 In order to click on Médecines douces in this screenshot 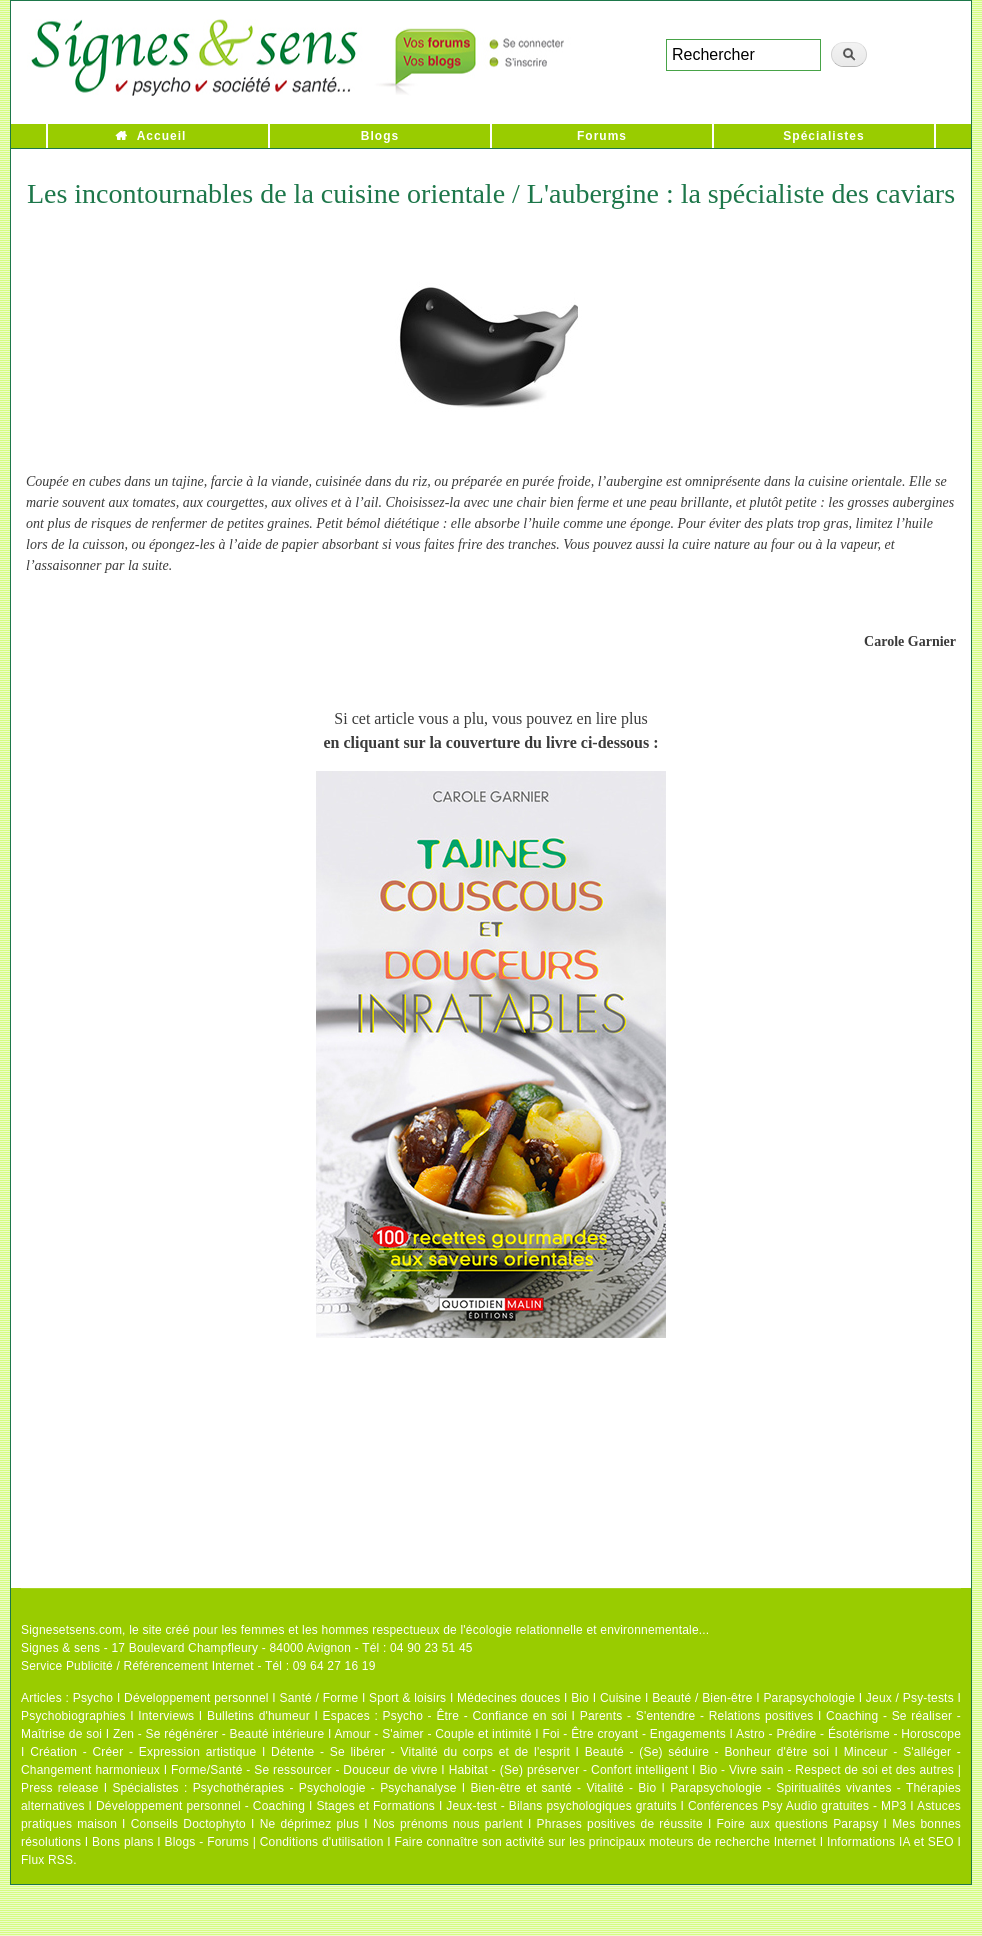, I will do `click(508, 1698)`.